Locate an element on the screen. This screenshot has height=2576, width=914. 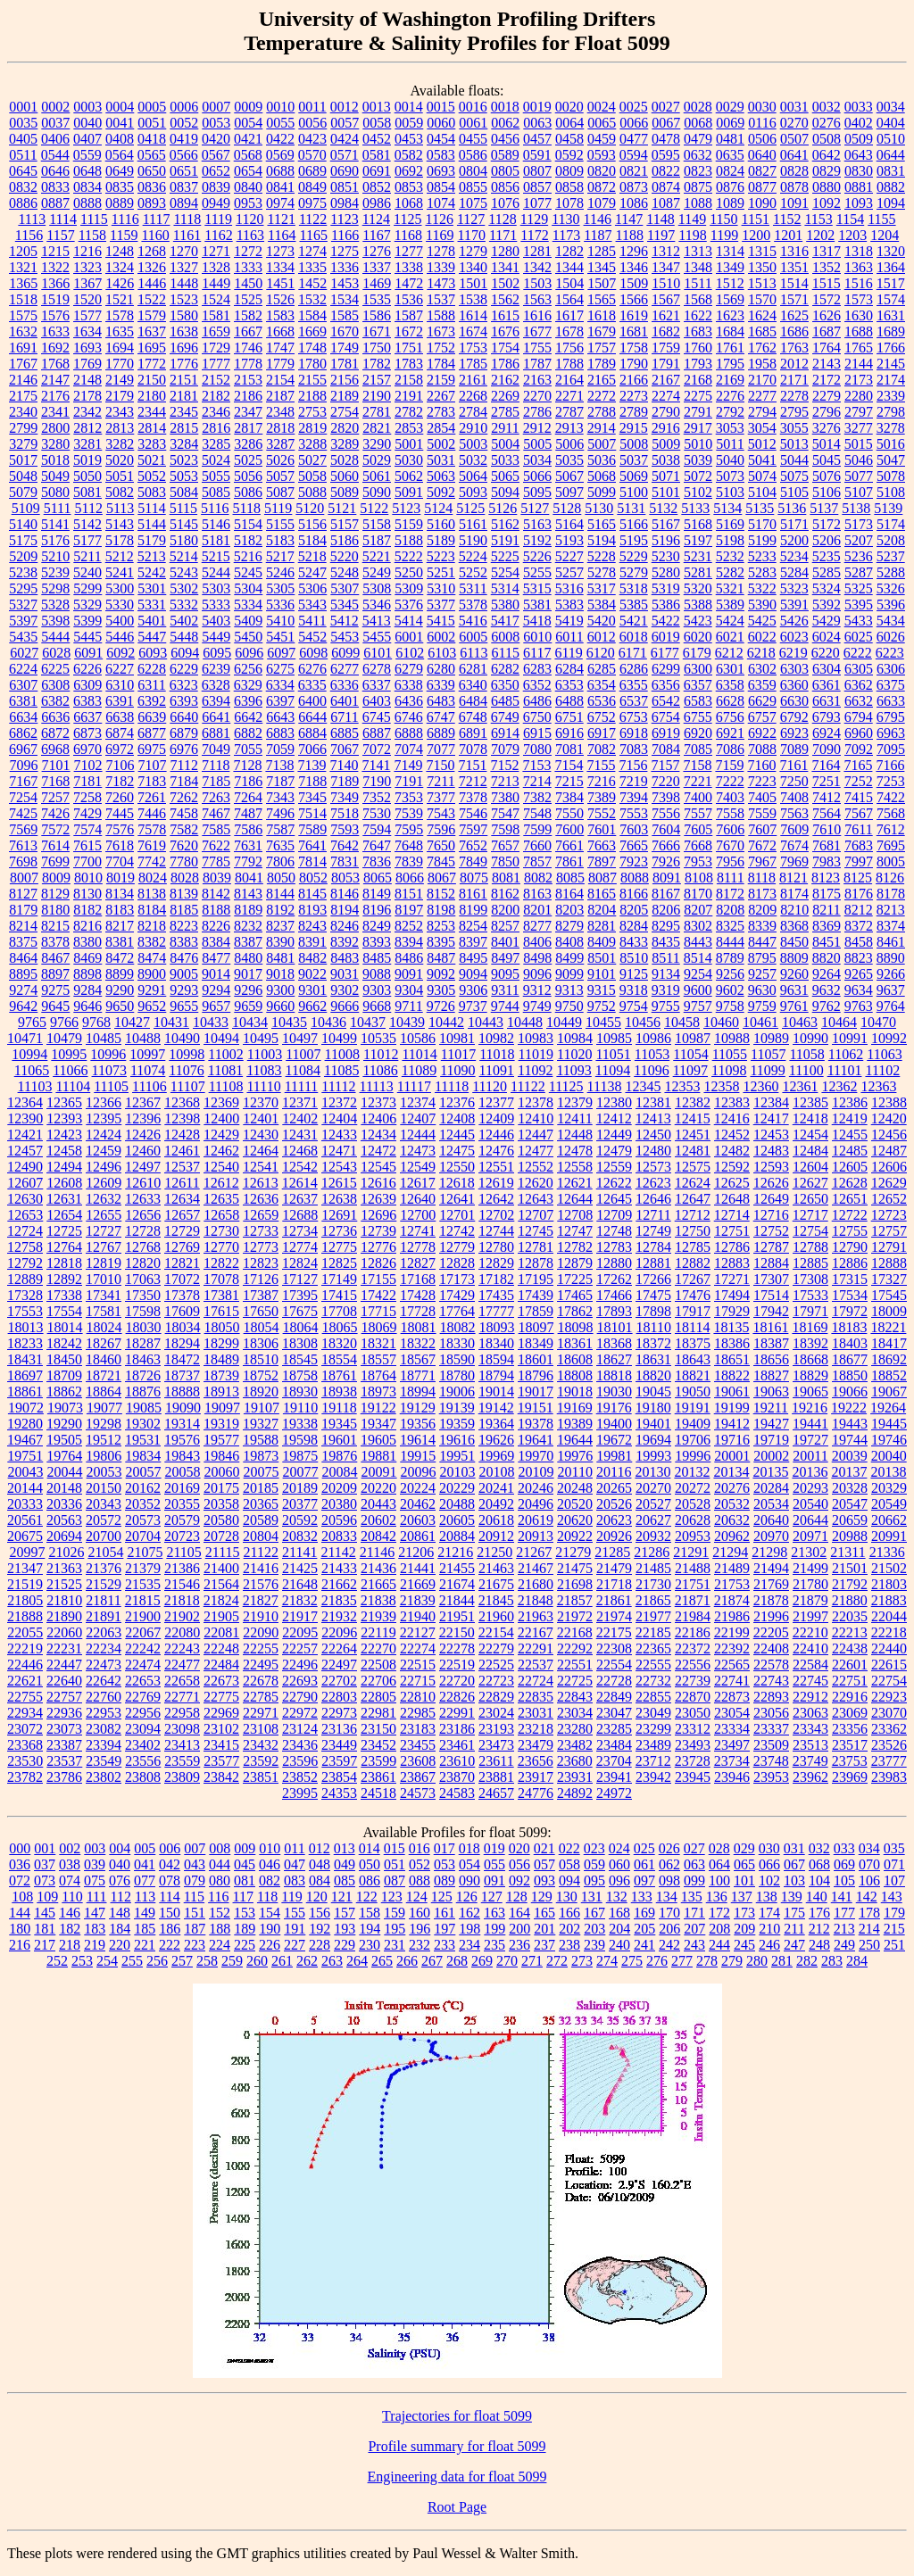
8212 is located at coordinates (858, 909).